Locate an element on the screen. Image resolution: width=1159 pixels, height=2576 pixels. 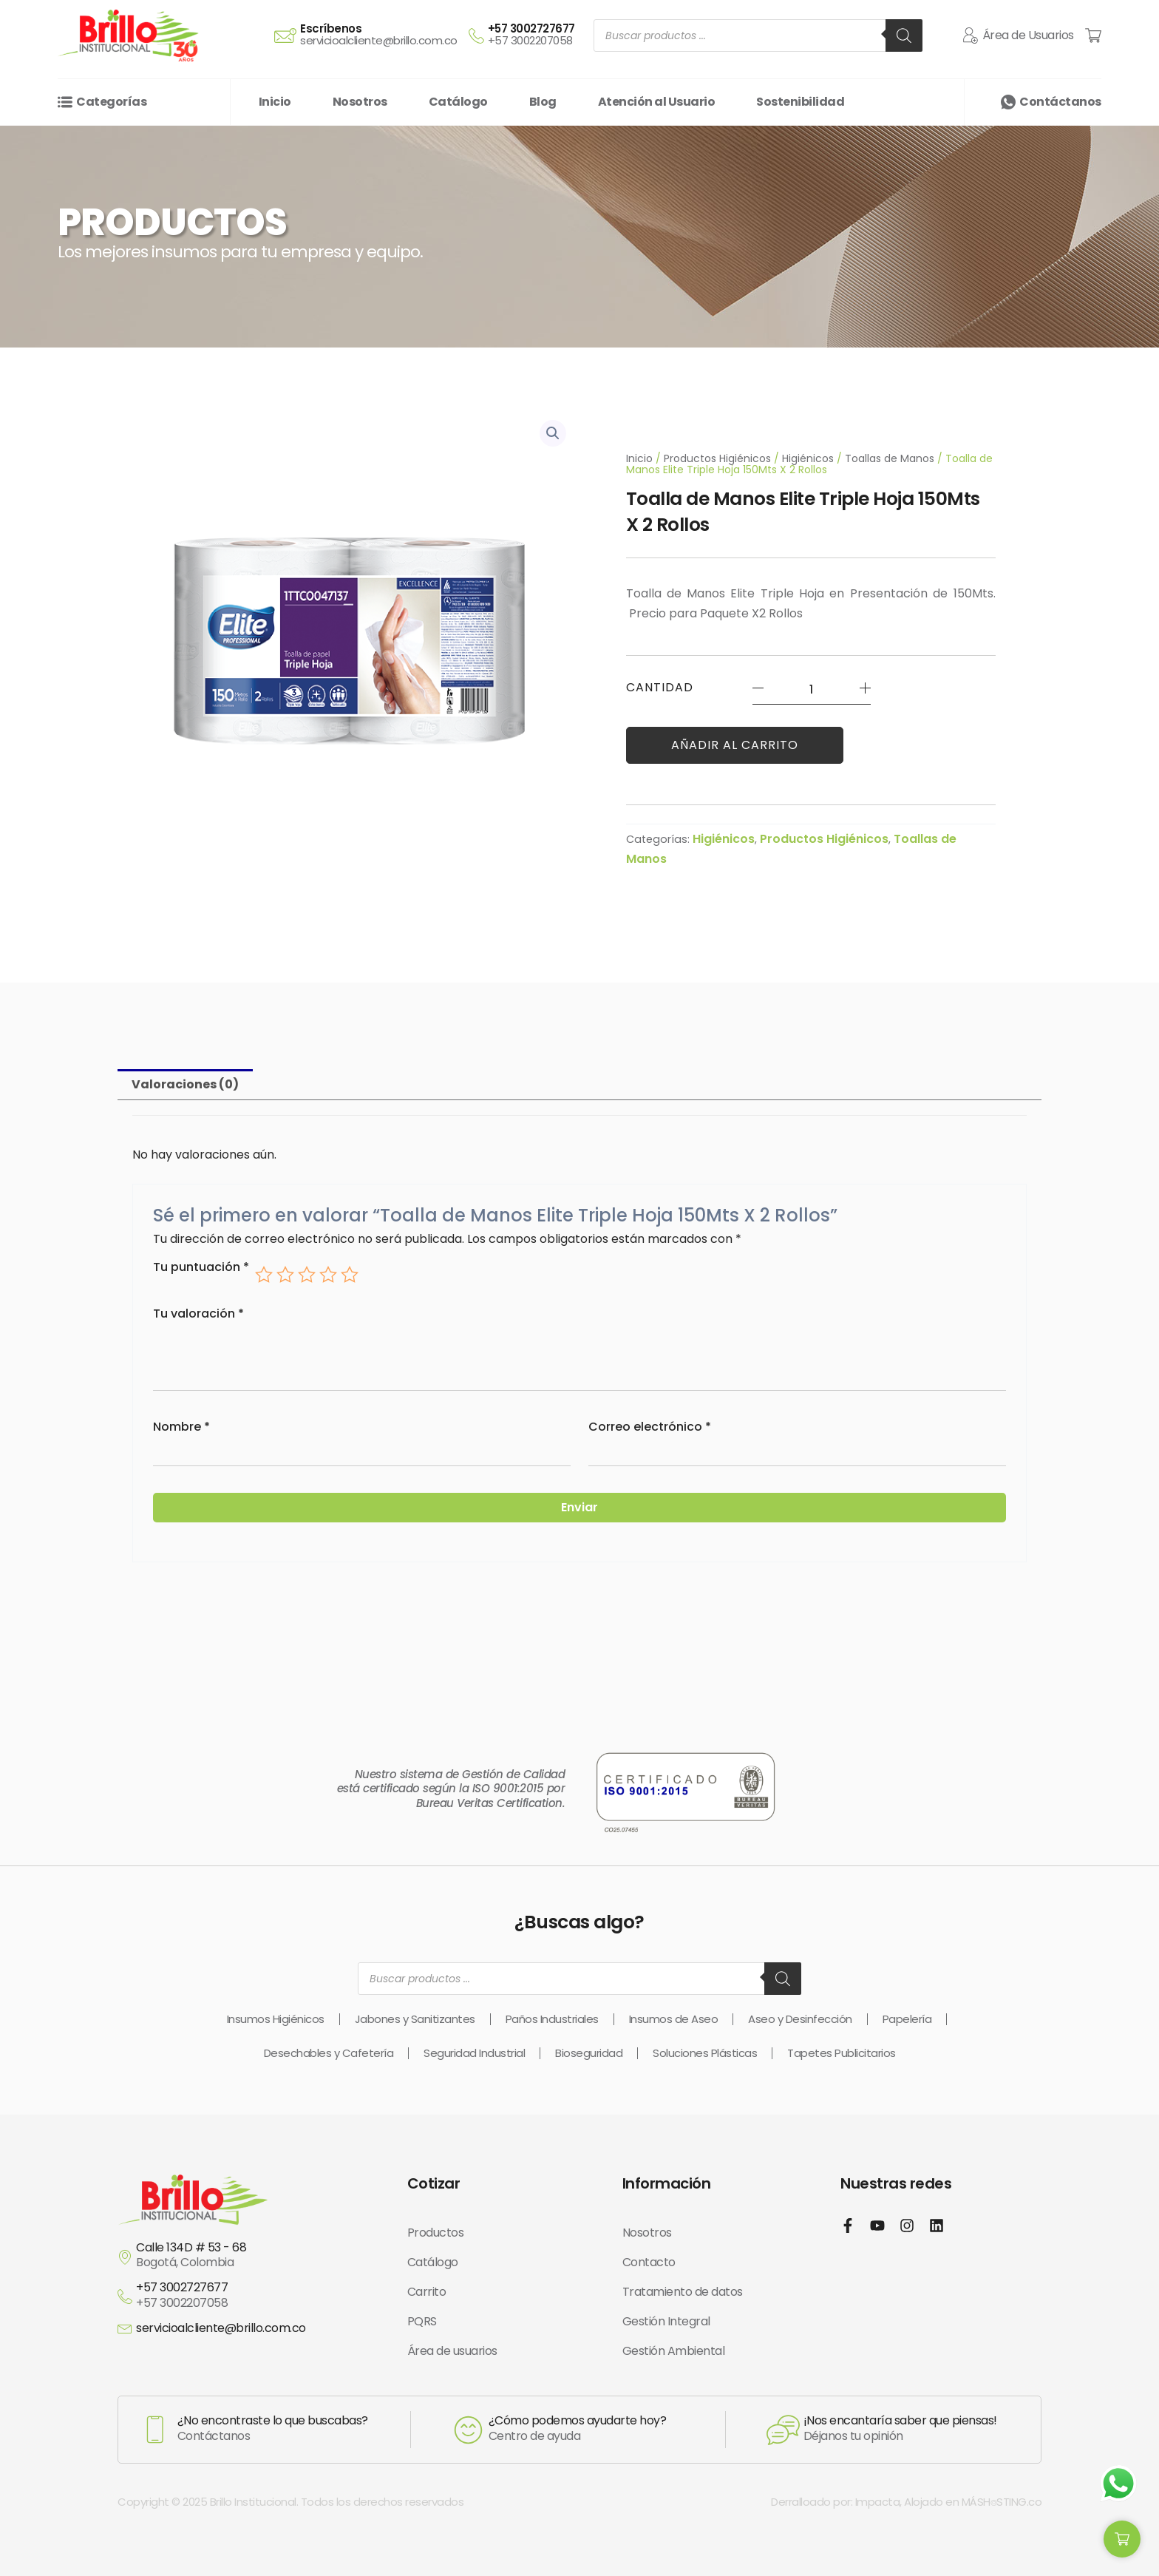
3 of 5 stars [radio] is located at coordinates (307, 1275).